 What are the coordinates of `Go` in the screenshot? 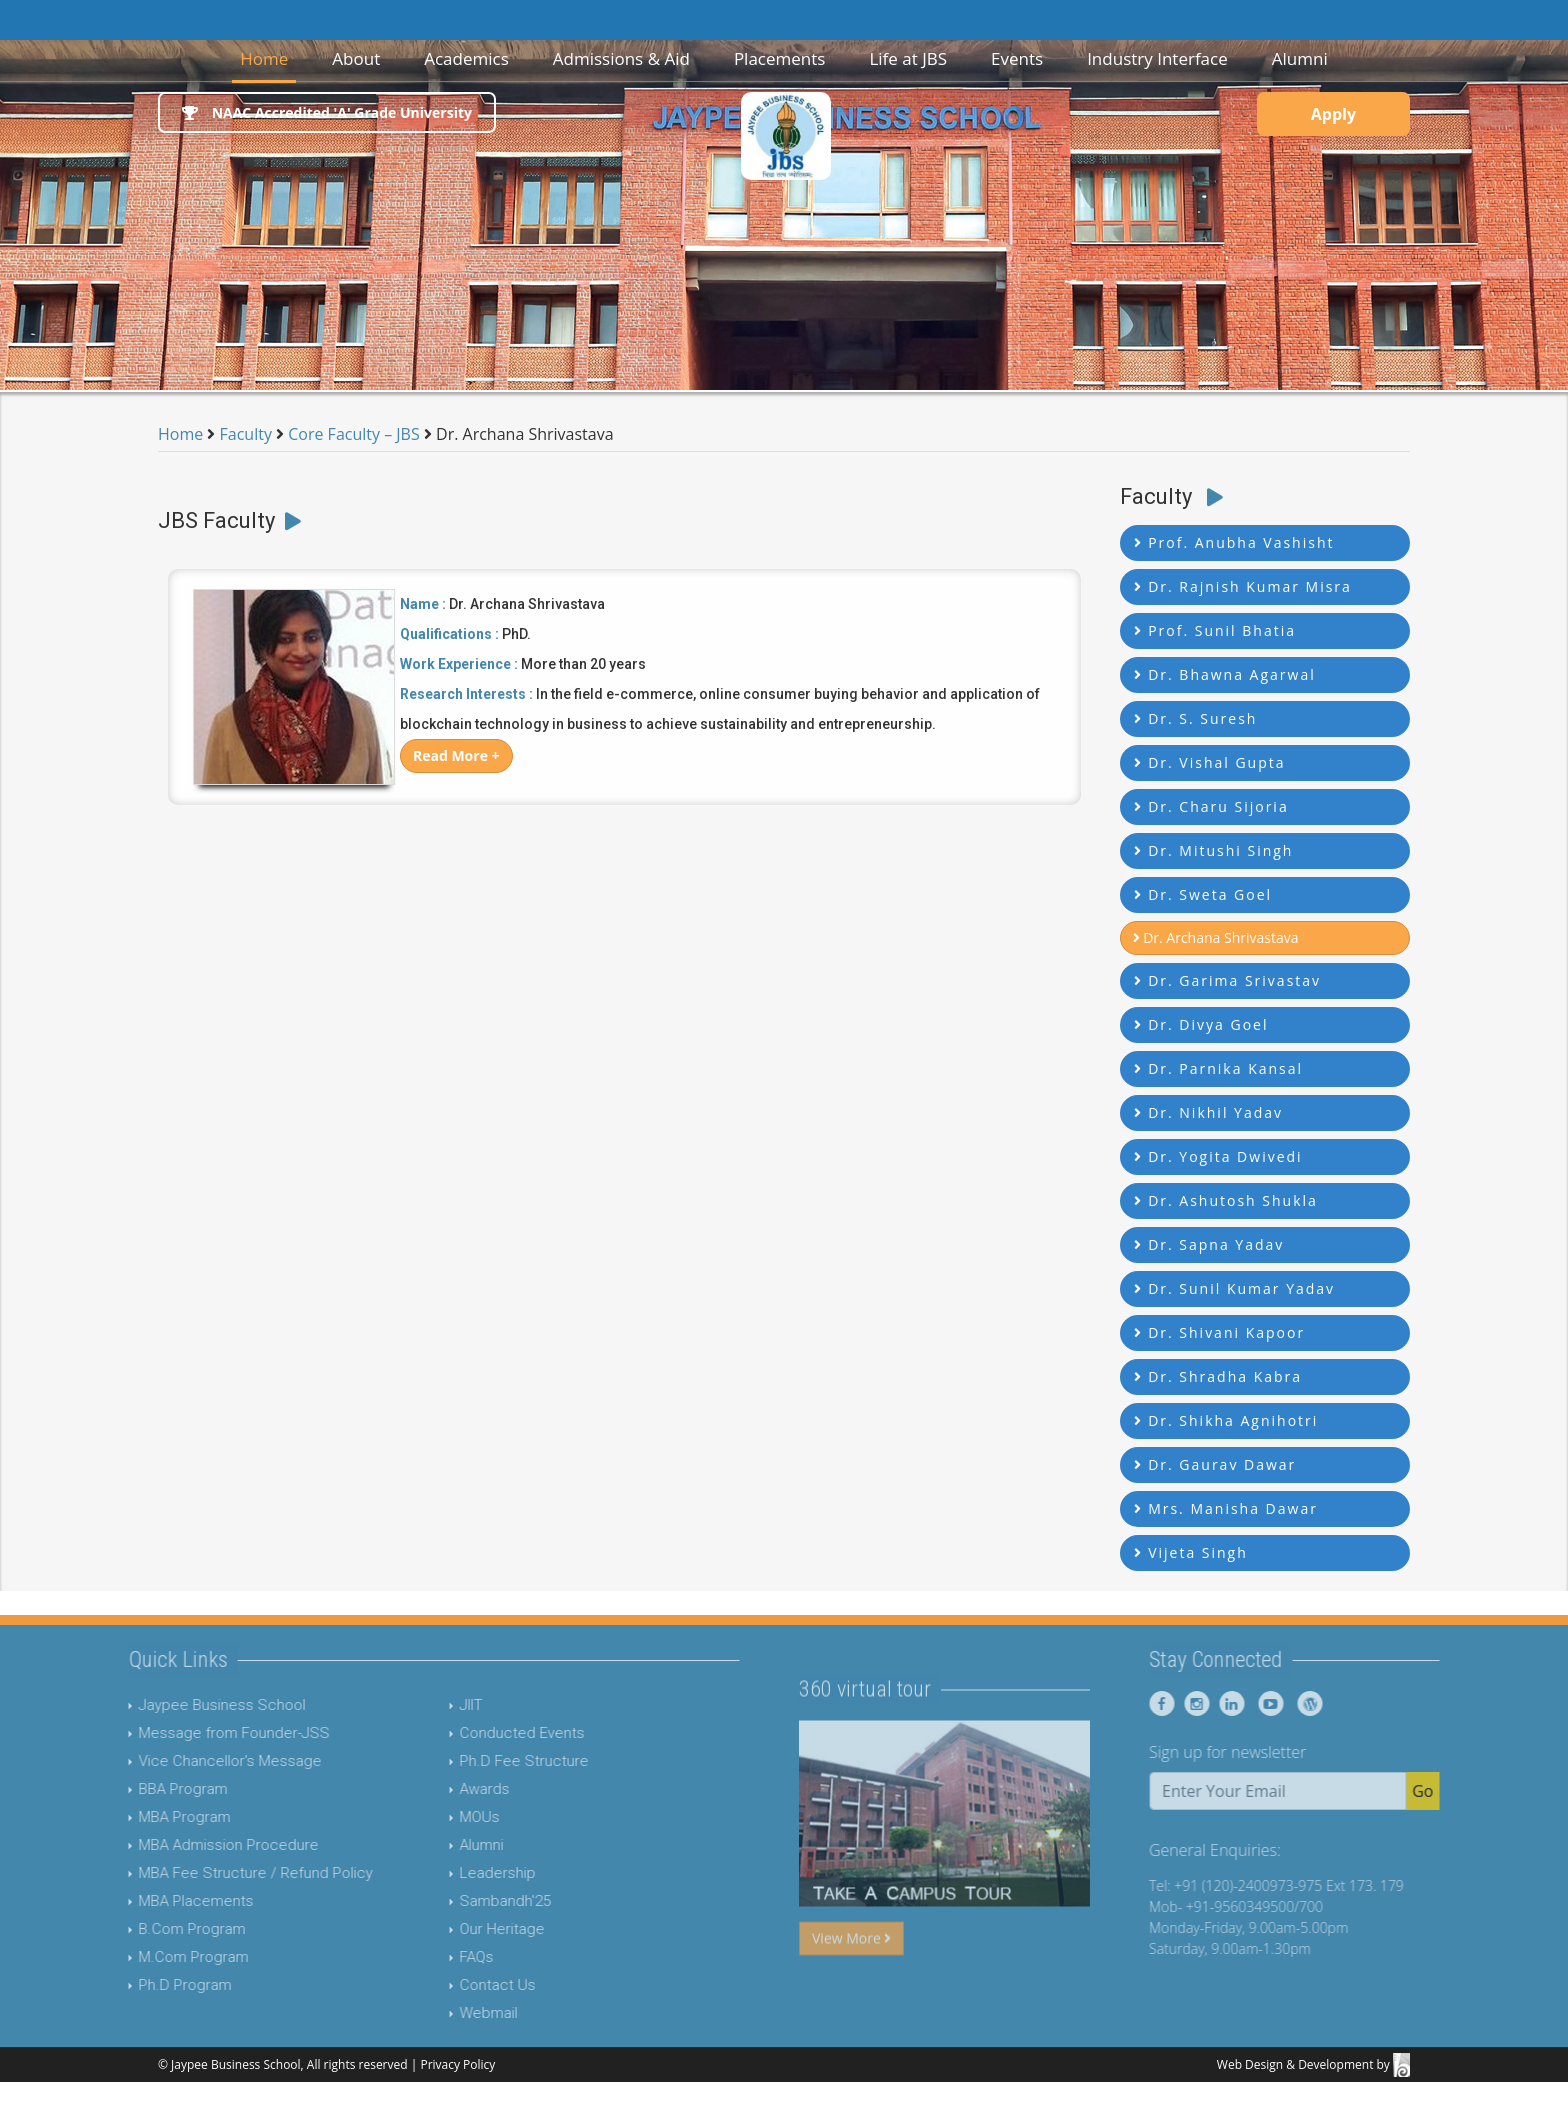 It's located at (1458, 1791).